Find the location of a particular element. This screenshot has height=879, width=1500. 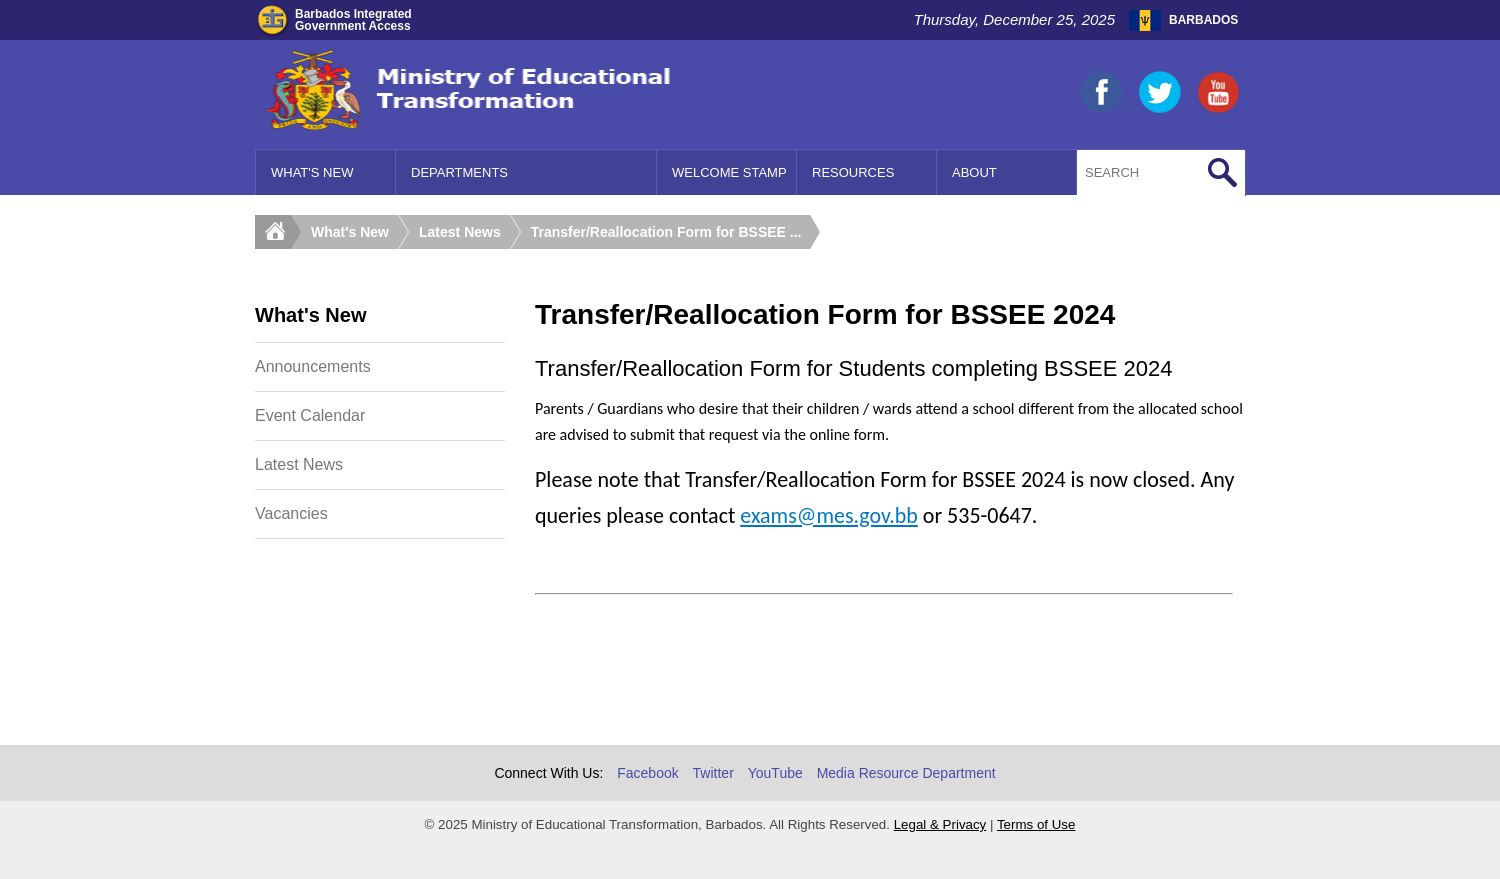

Announcements is located at coordinates (313, 366).